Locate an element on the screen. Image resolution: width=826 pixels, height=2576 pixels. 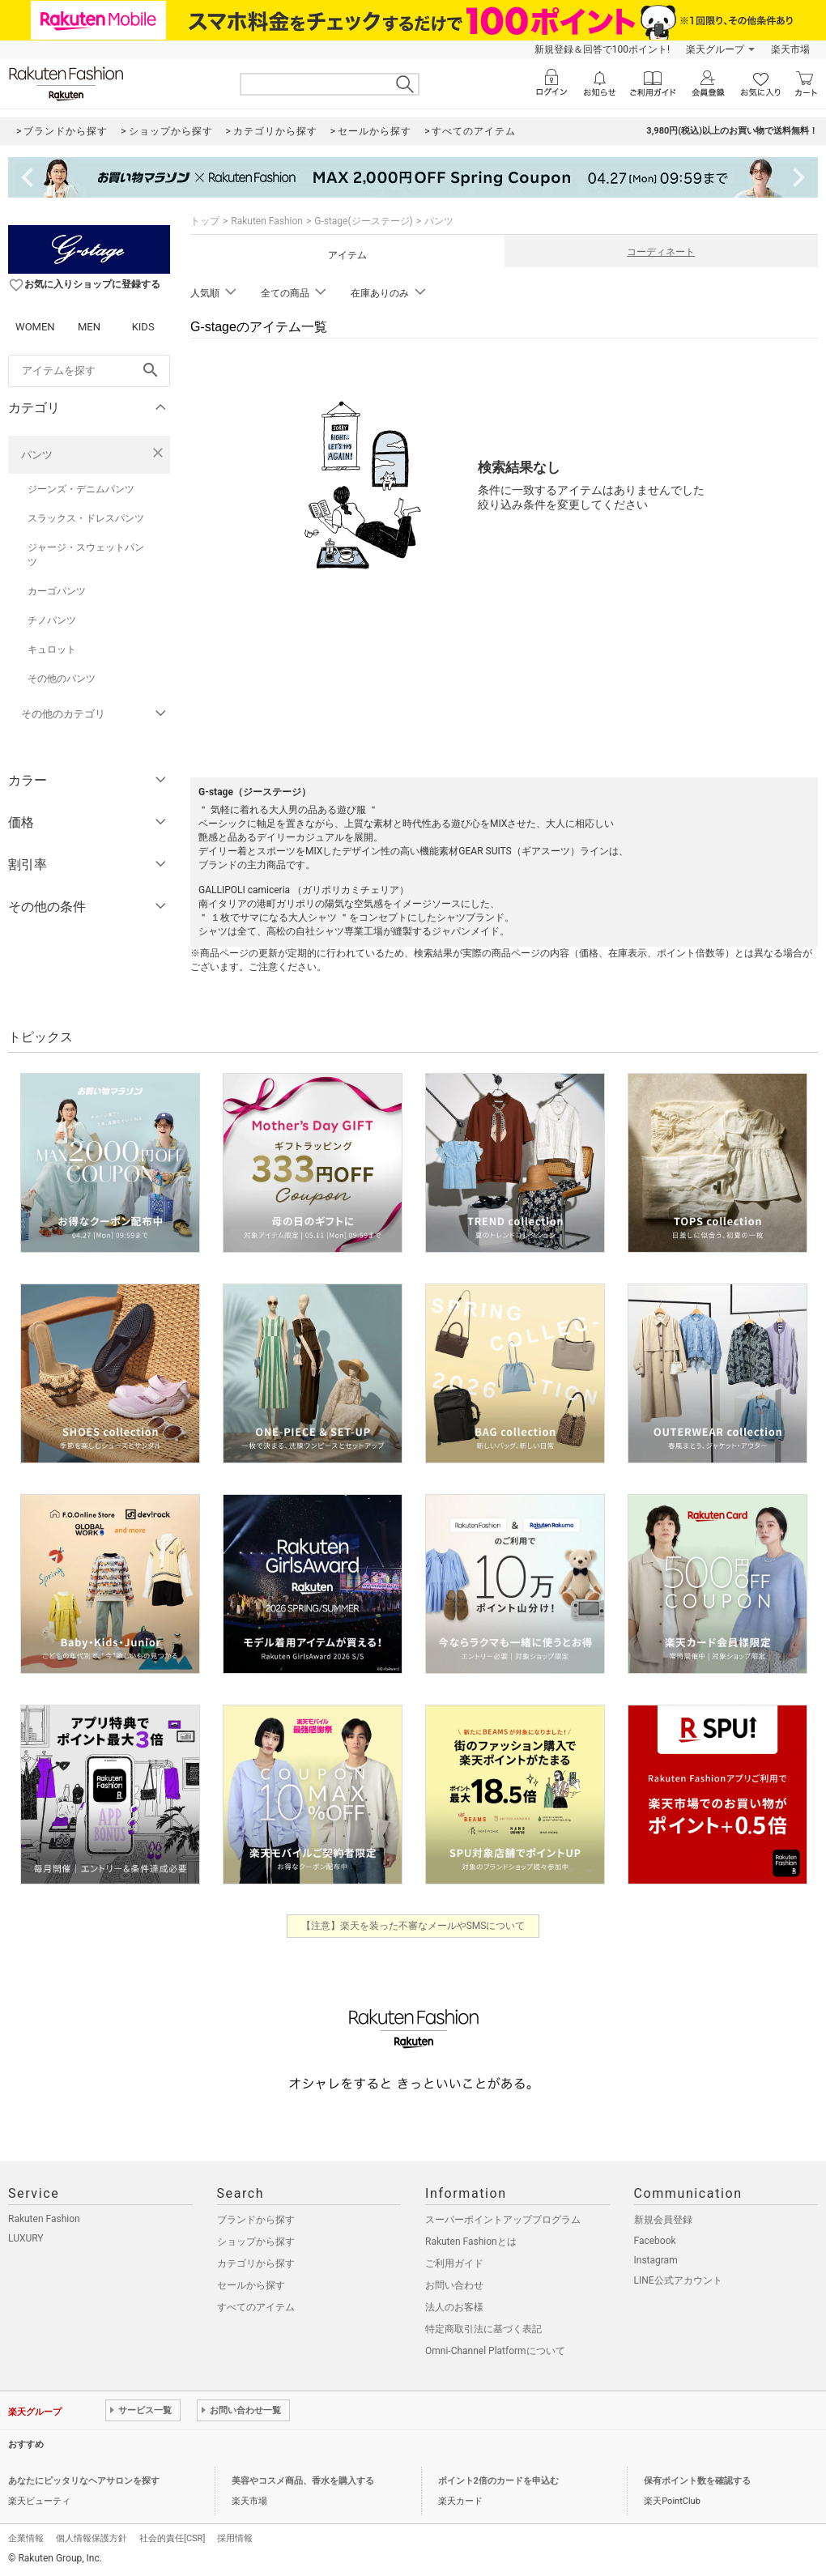
カーゴパンツ is located at coordinates (57, 591).